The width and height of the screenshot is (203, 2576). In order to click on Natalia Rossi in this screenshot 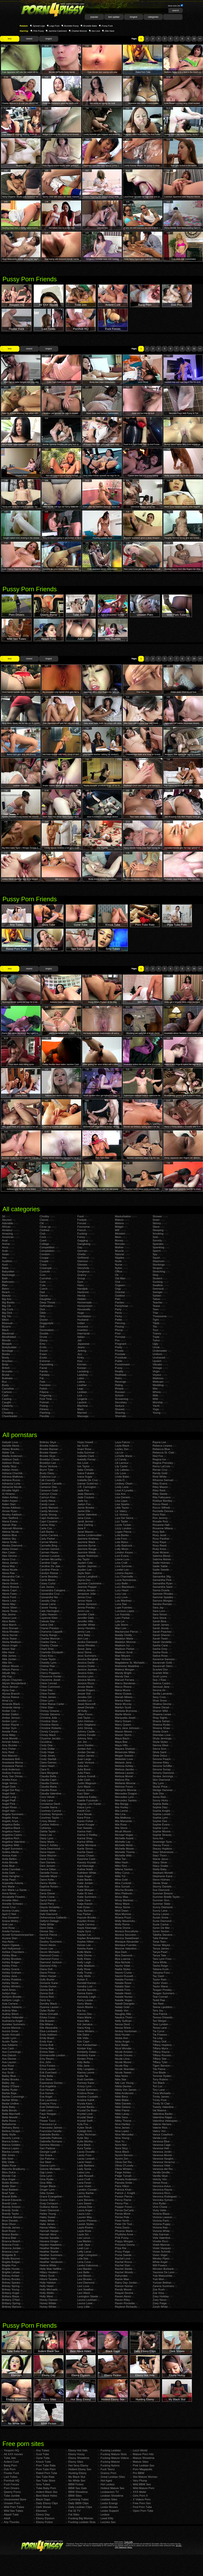, I will do `click(123, 1983)`.